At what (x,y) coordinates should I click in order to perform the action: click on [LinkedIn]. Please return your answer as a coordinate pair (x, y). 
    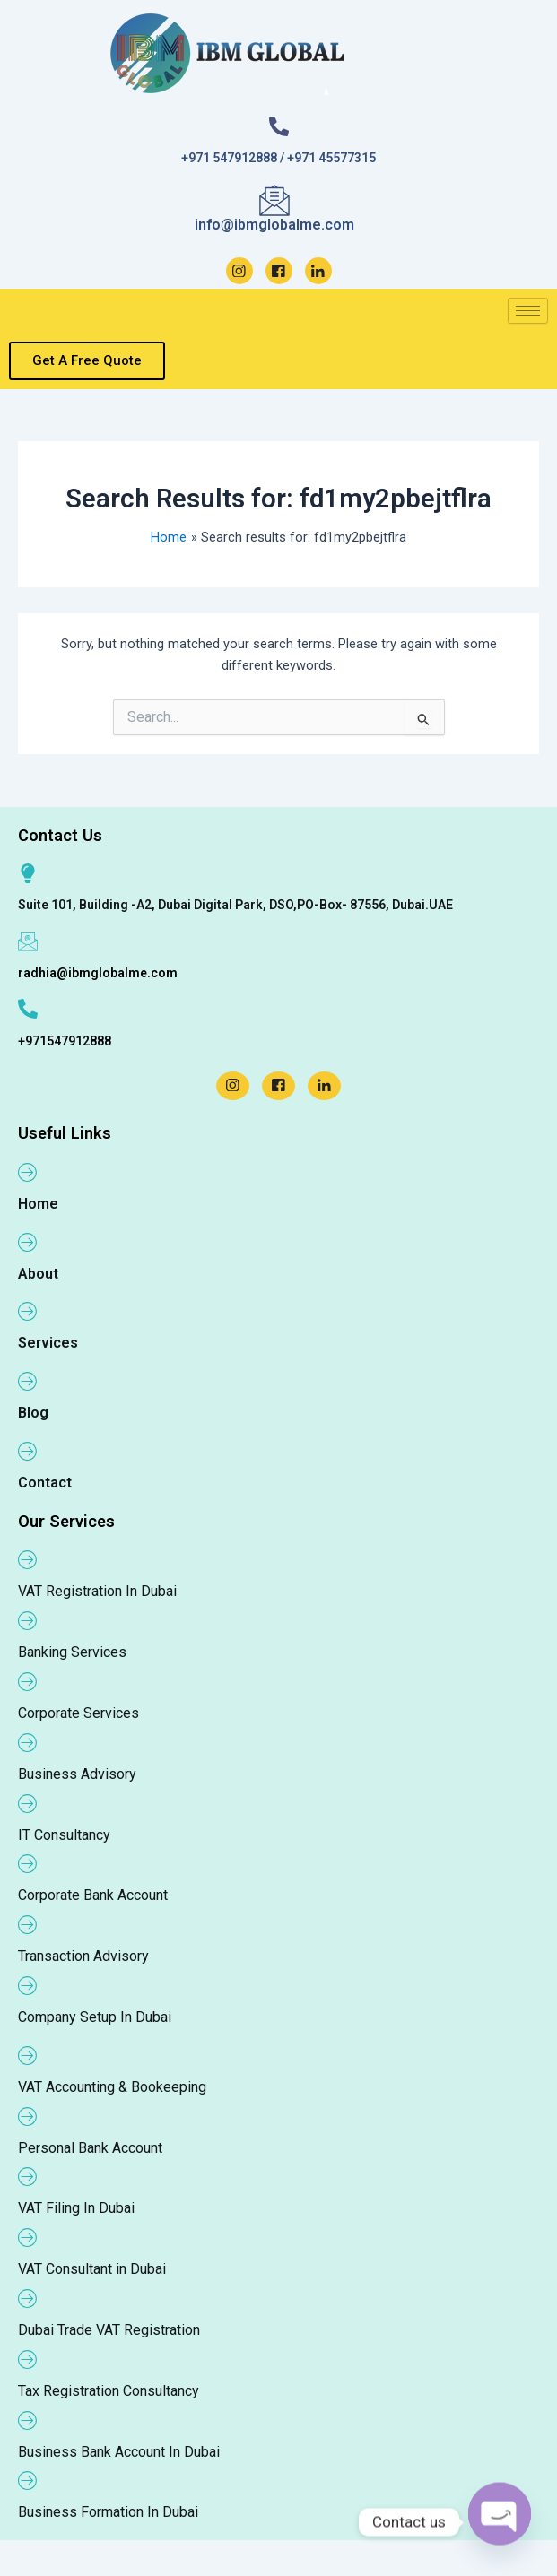
    Looking at the image, I should click on (318, 270).